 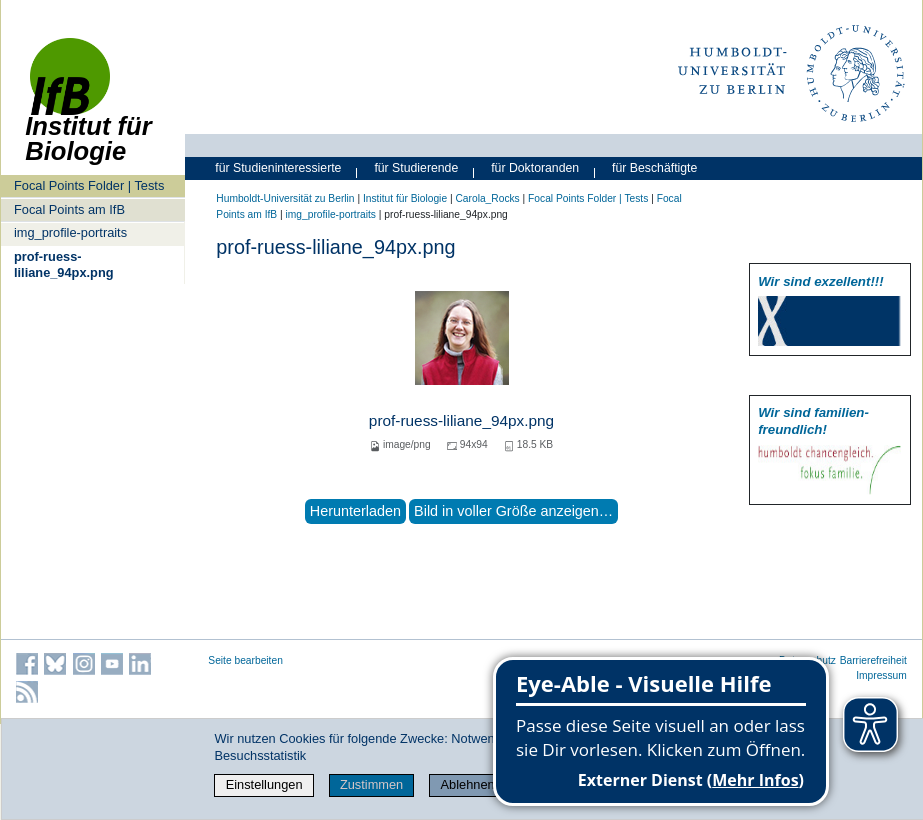 I want to click on Herunterladen, so click(x=355, y=511).